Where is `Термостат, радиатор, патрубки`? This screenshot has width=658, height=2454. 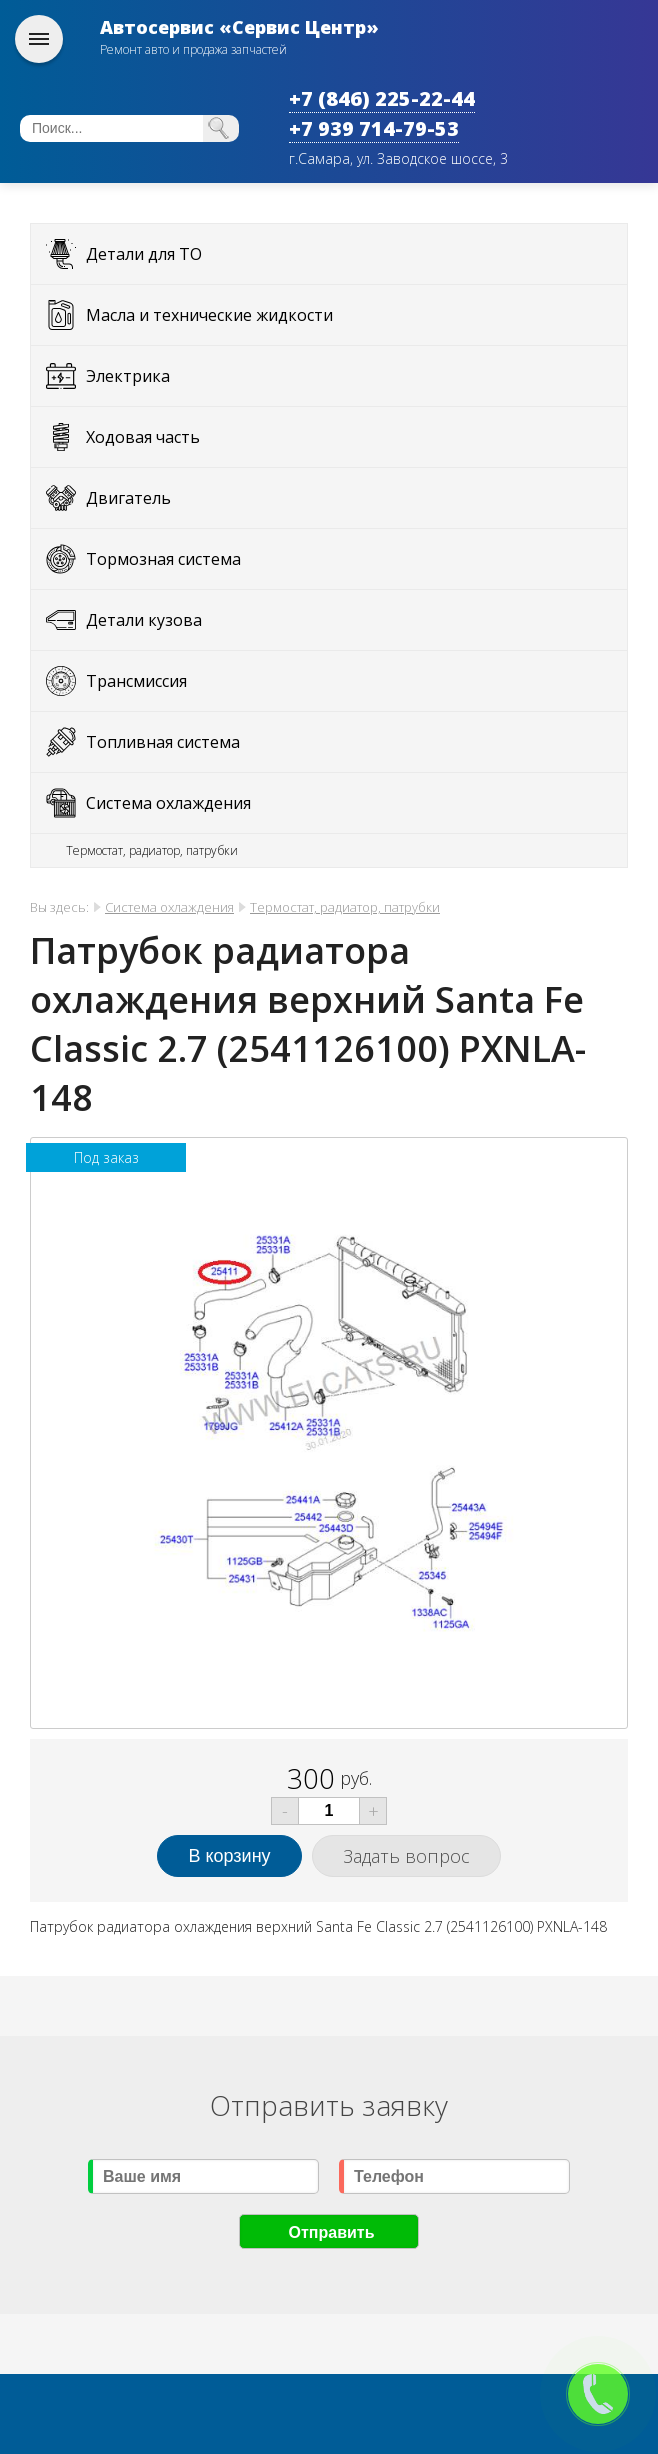 Термостат, радиатор, патрубки is located at coordinates (152, 850).